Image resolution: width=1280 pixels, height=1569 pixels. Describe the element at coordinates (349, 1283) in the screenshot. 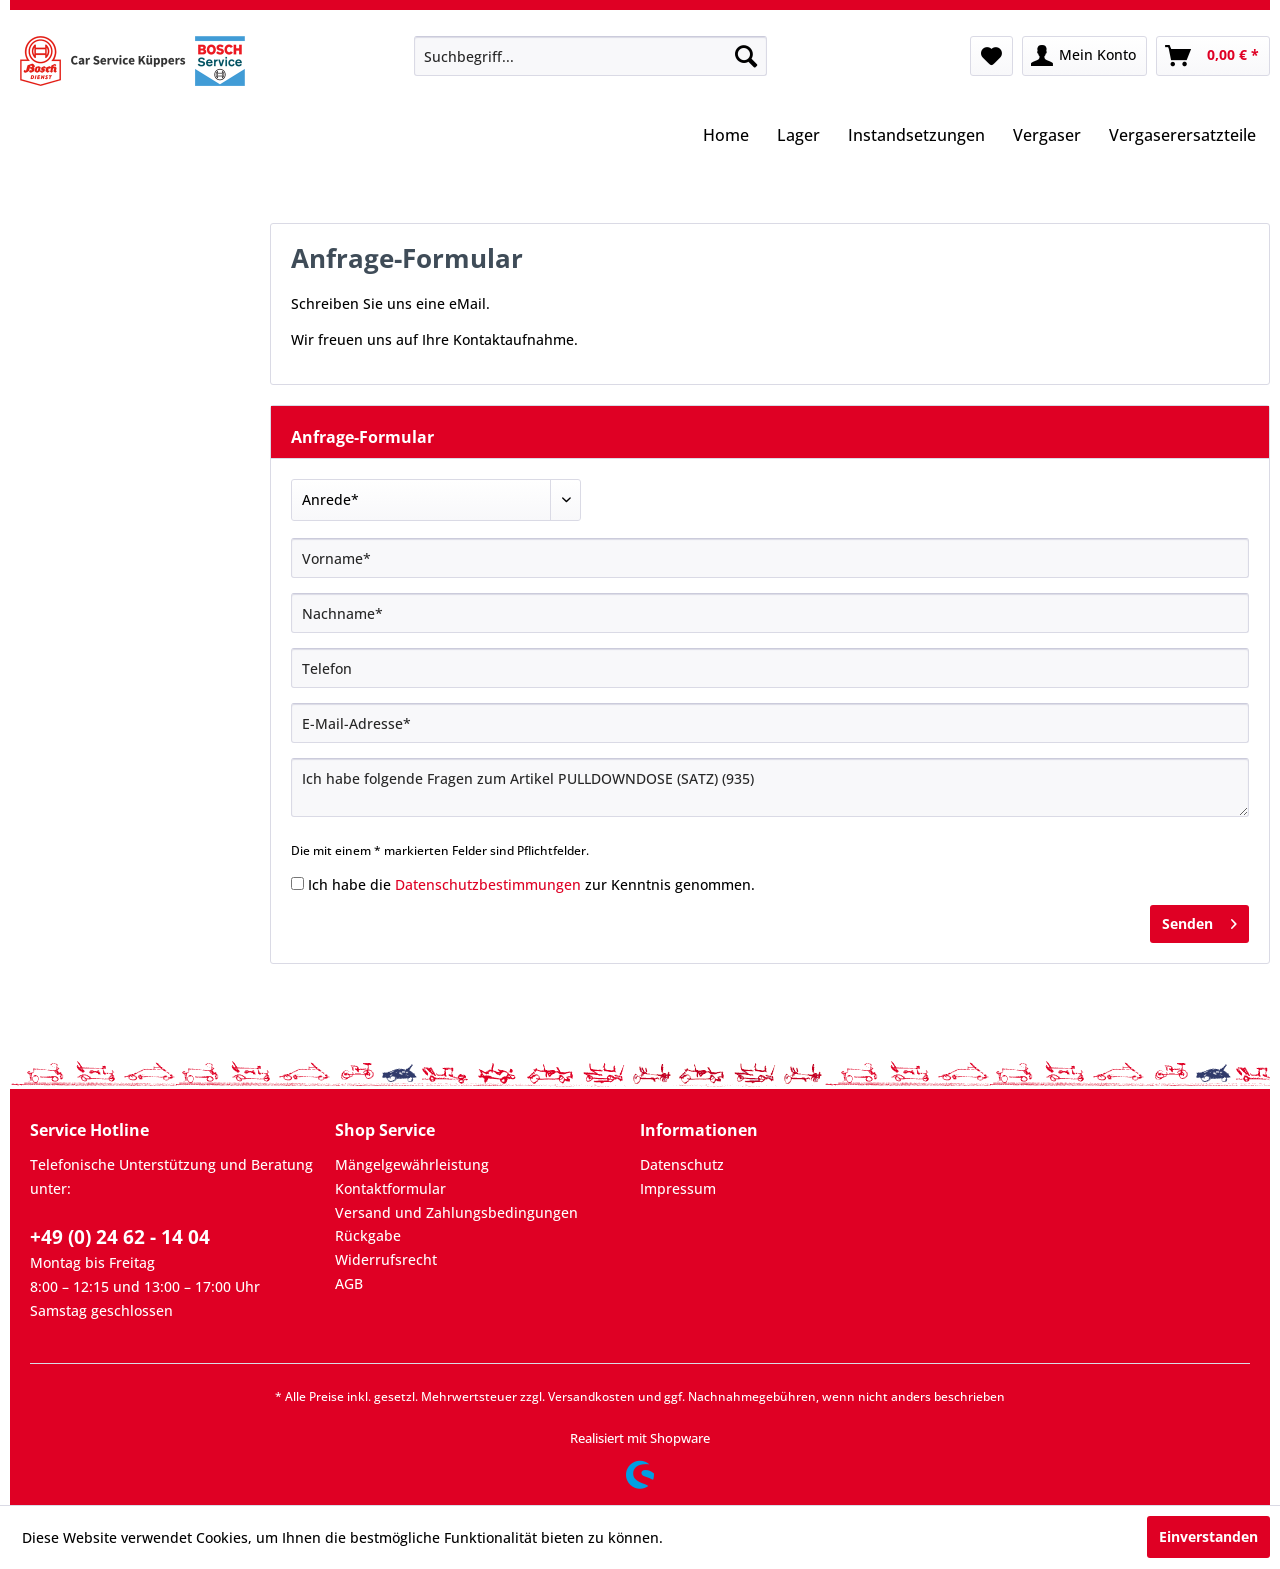

I see `AGB` at that location.